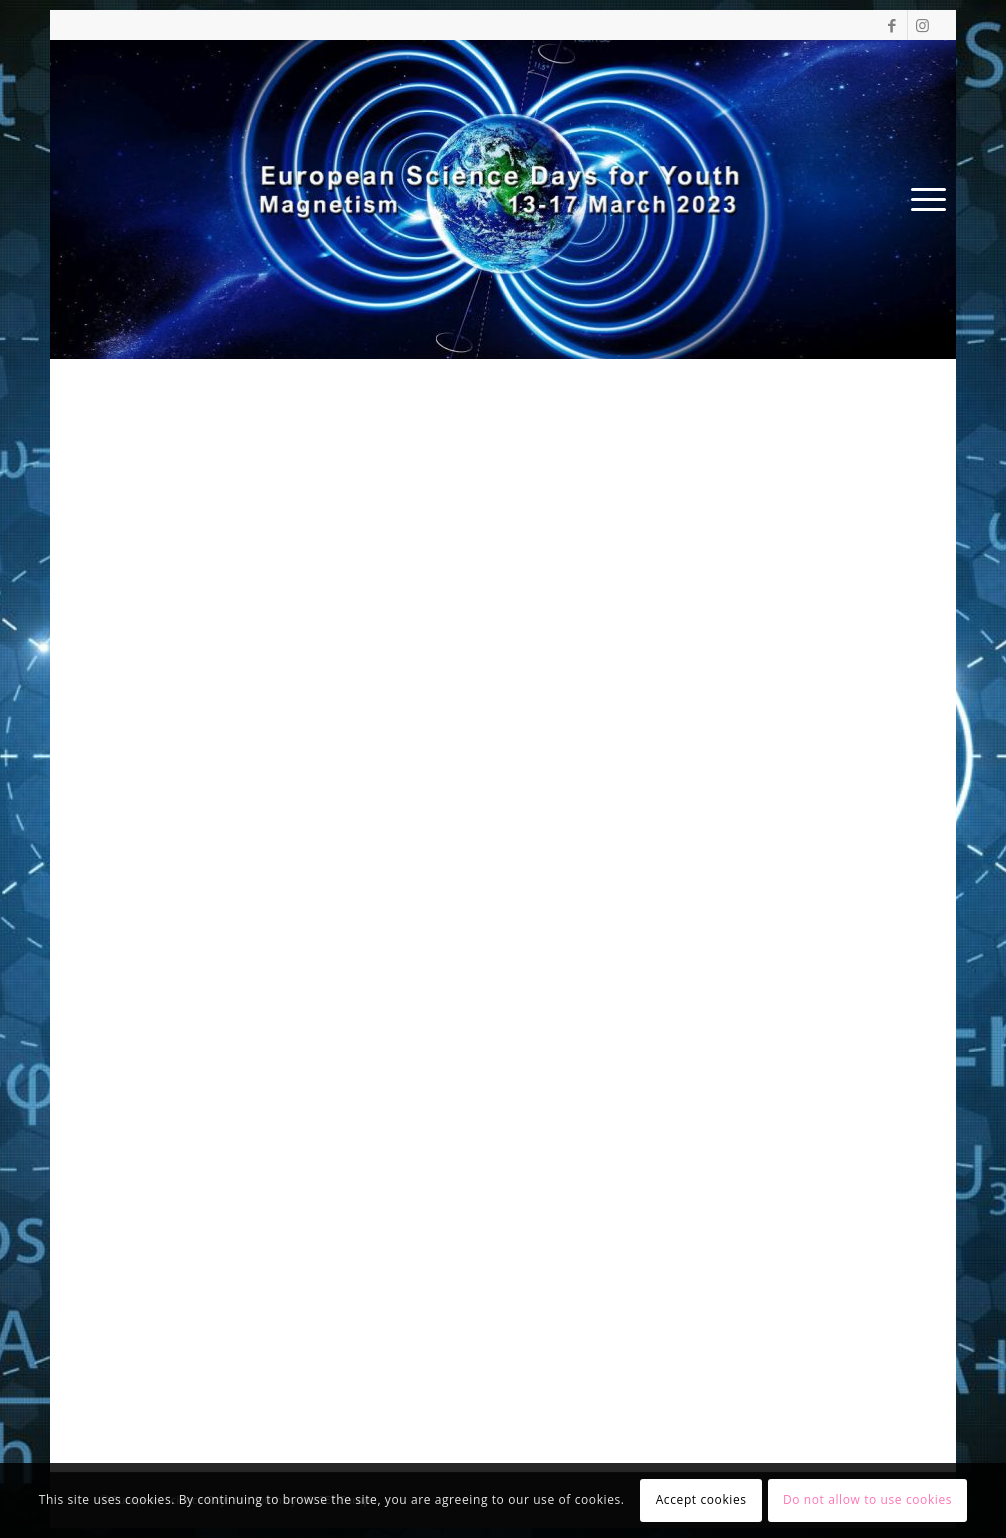 The width and height of the screenshot is (1006, 1538). I want to click on [Link to Facebook], so click(892, 25).